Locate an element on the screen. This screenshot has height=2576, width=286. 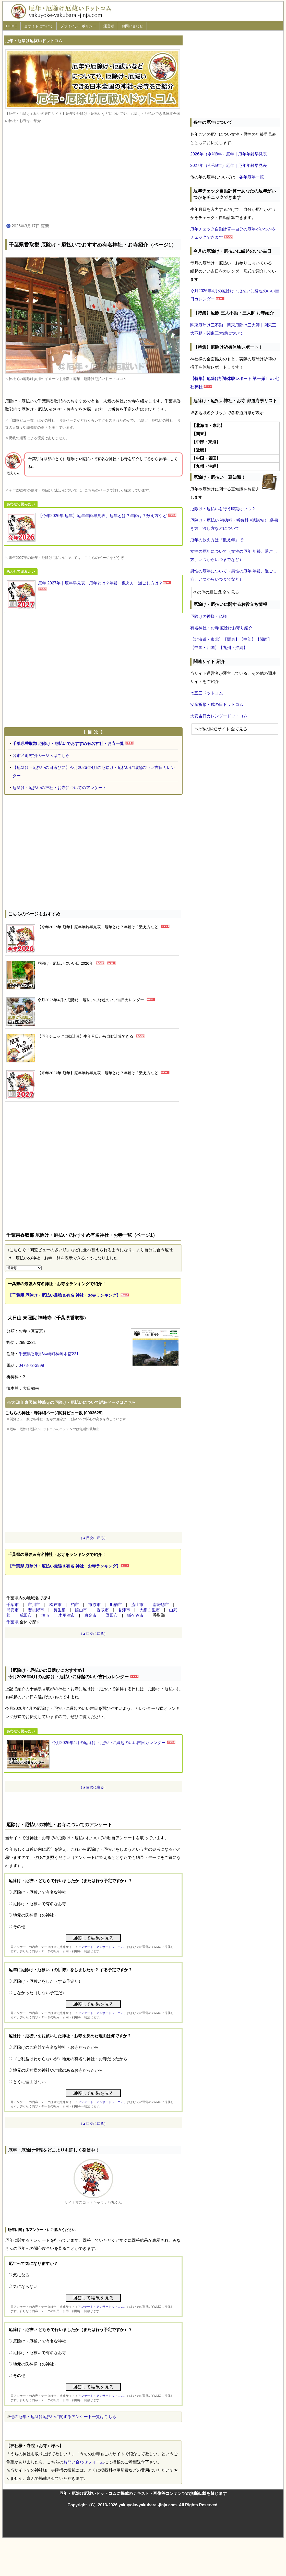
松戸市 is located at coordinates (55, 1604).